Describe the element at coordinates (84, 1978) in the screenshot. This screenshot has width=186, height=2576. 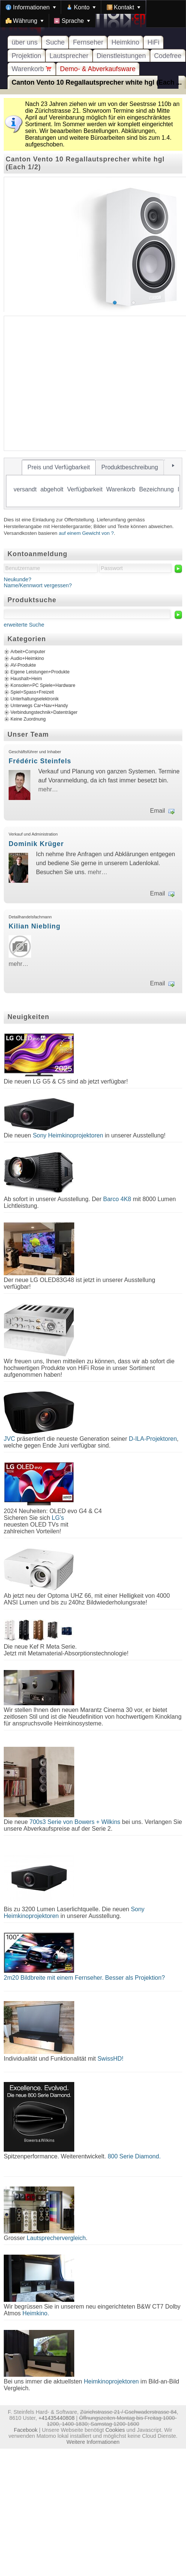
I see `2m20 Bildbreite mit einem Fernseher. Besser als Projektion?` at that location.